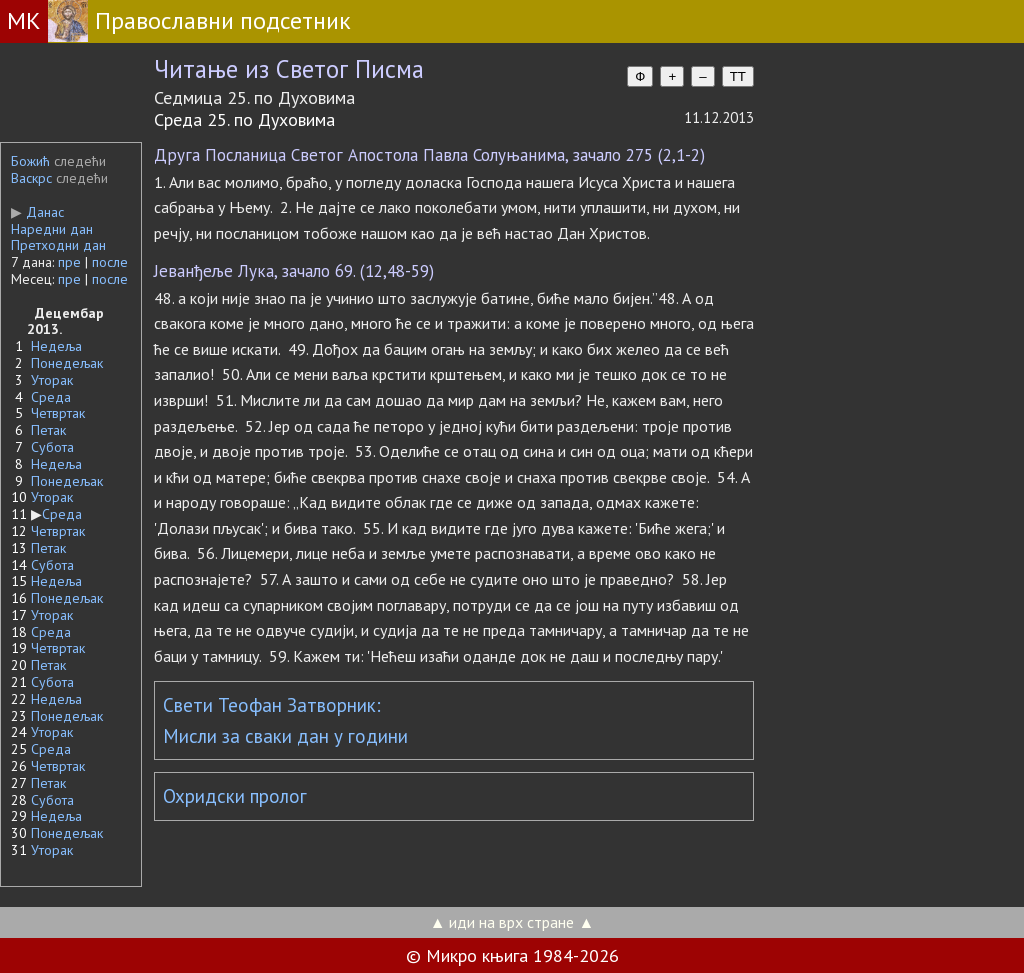 The width and height of the screenshot is (1024, 973). What do you see at coordinates (52, 229) in the screenshot?
I see `Наредни дан` at bounding box center [52, 229].